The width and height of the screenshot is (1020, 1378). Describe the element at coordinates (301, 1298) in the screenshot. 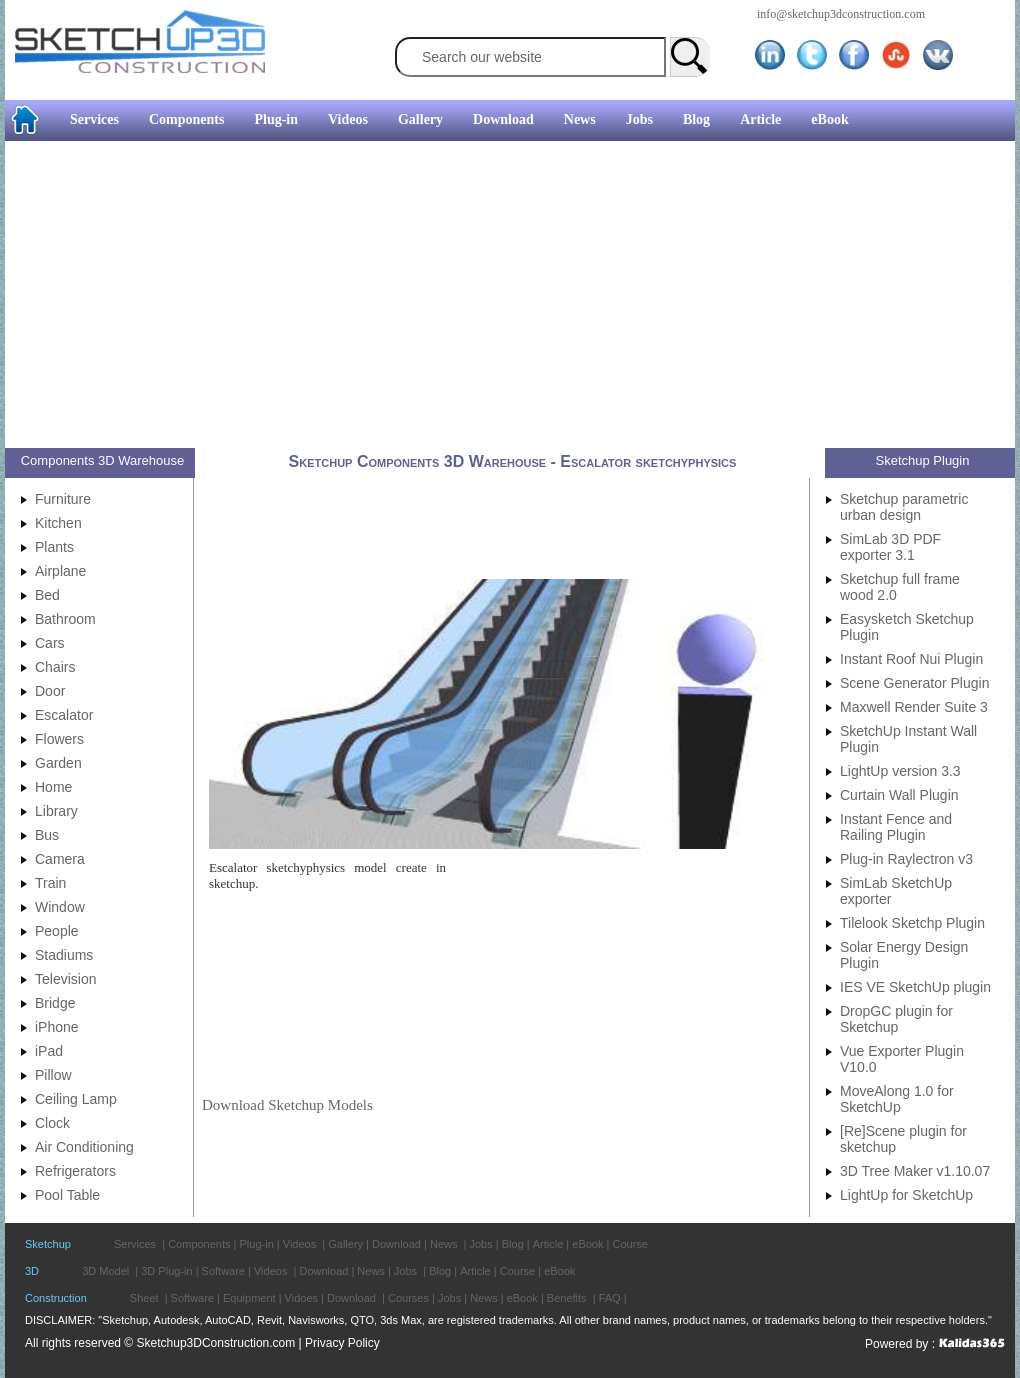

I see `Vidoes` at that location.